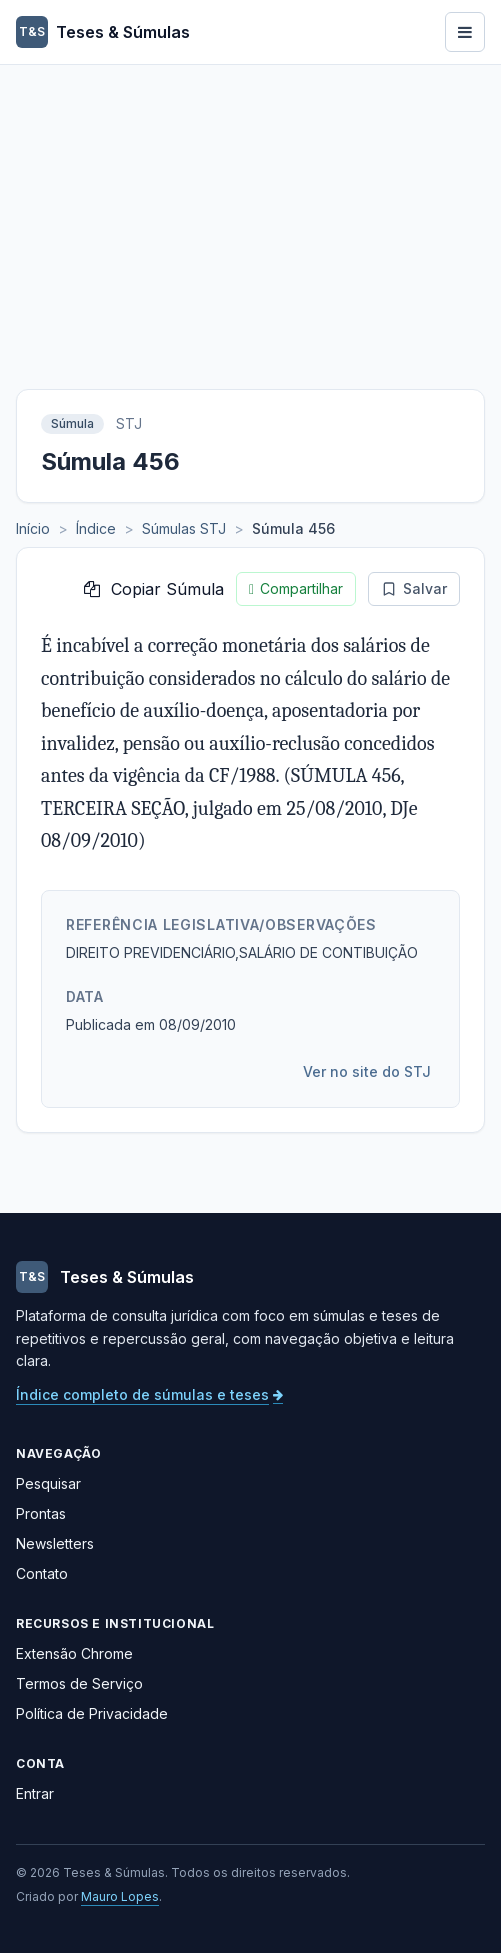 This screenshot has height=1953, width=501. What do you see at coordinates (42, 1573) in the screenshot?
I see `Contato` at bounding box center [42, 1573].